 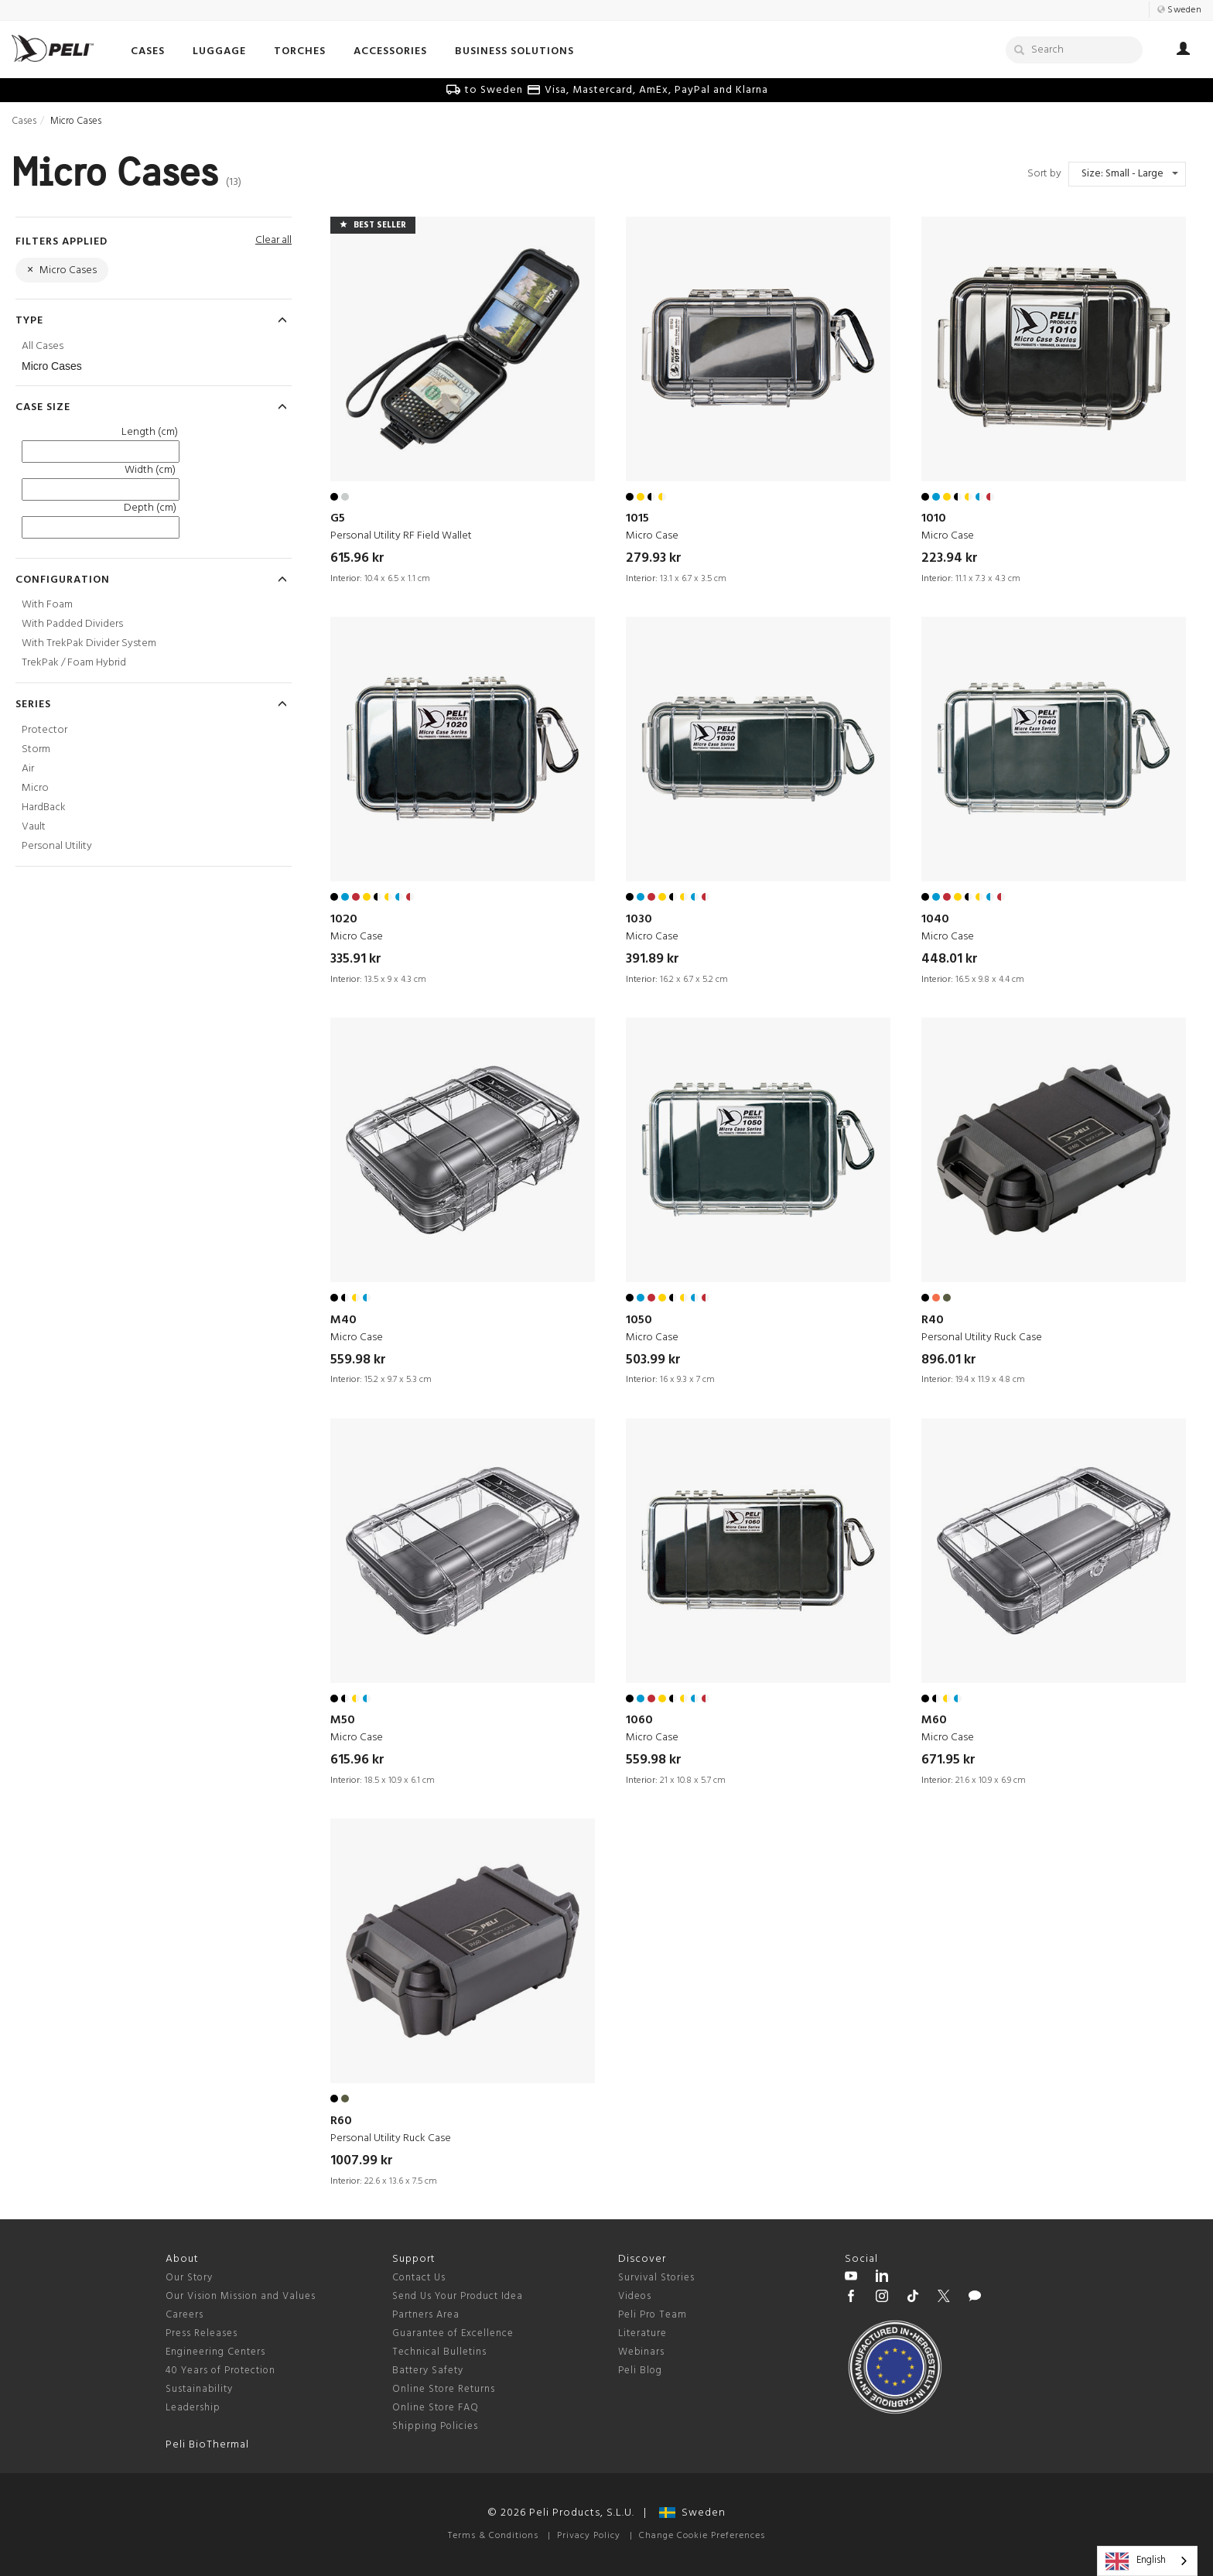 I want to click on Technical Bulletins, so click(x=439, y=2352).